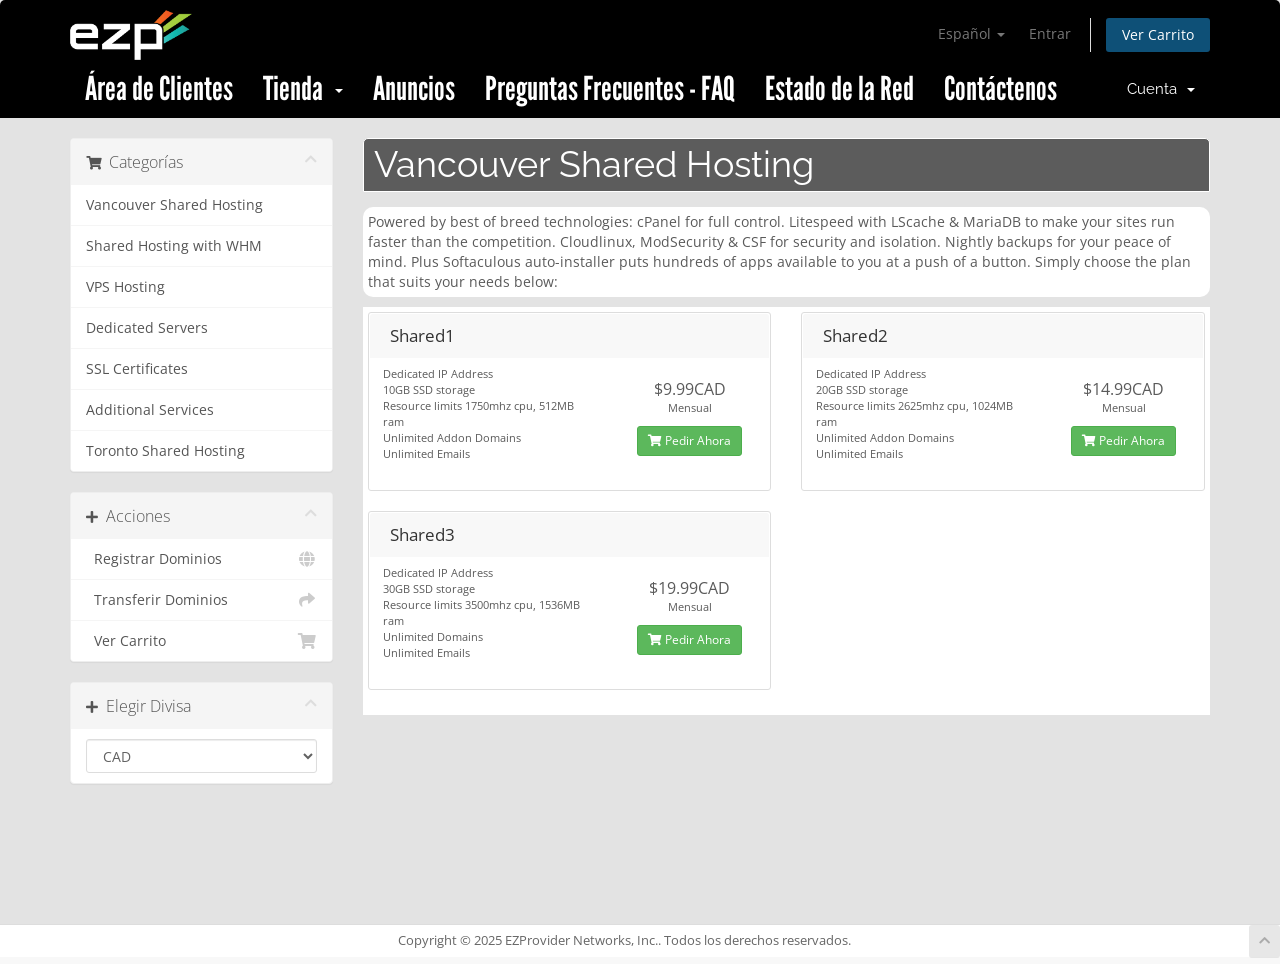  I want to click on Pedir Ahora, so click(689, 440).